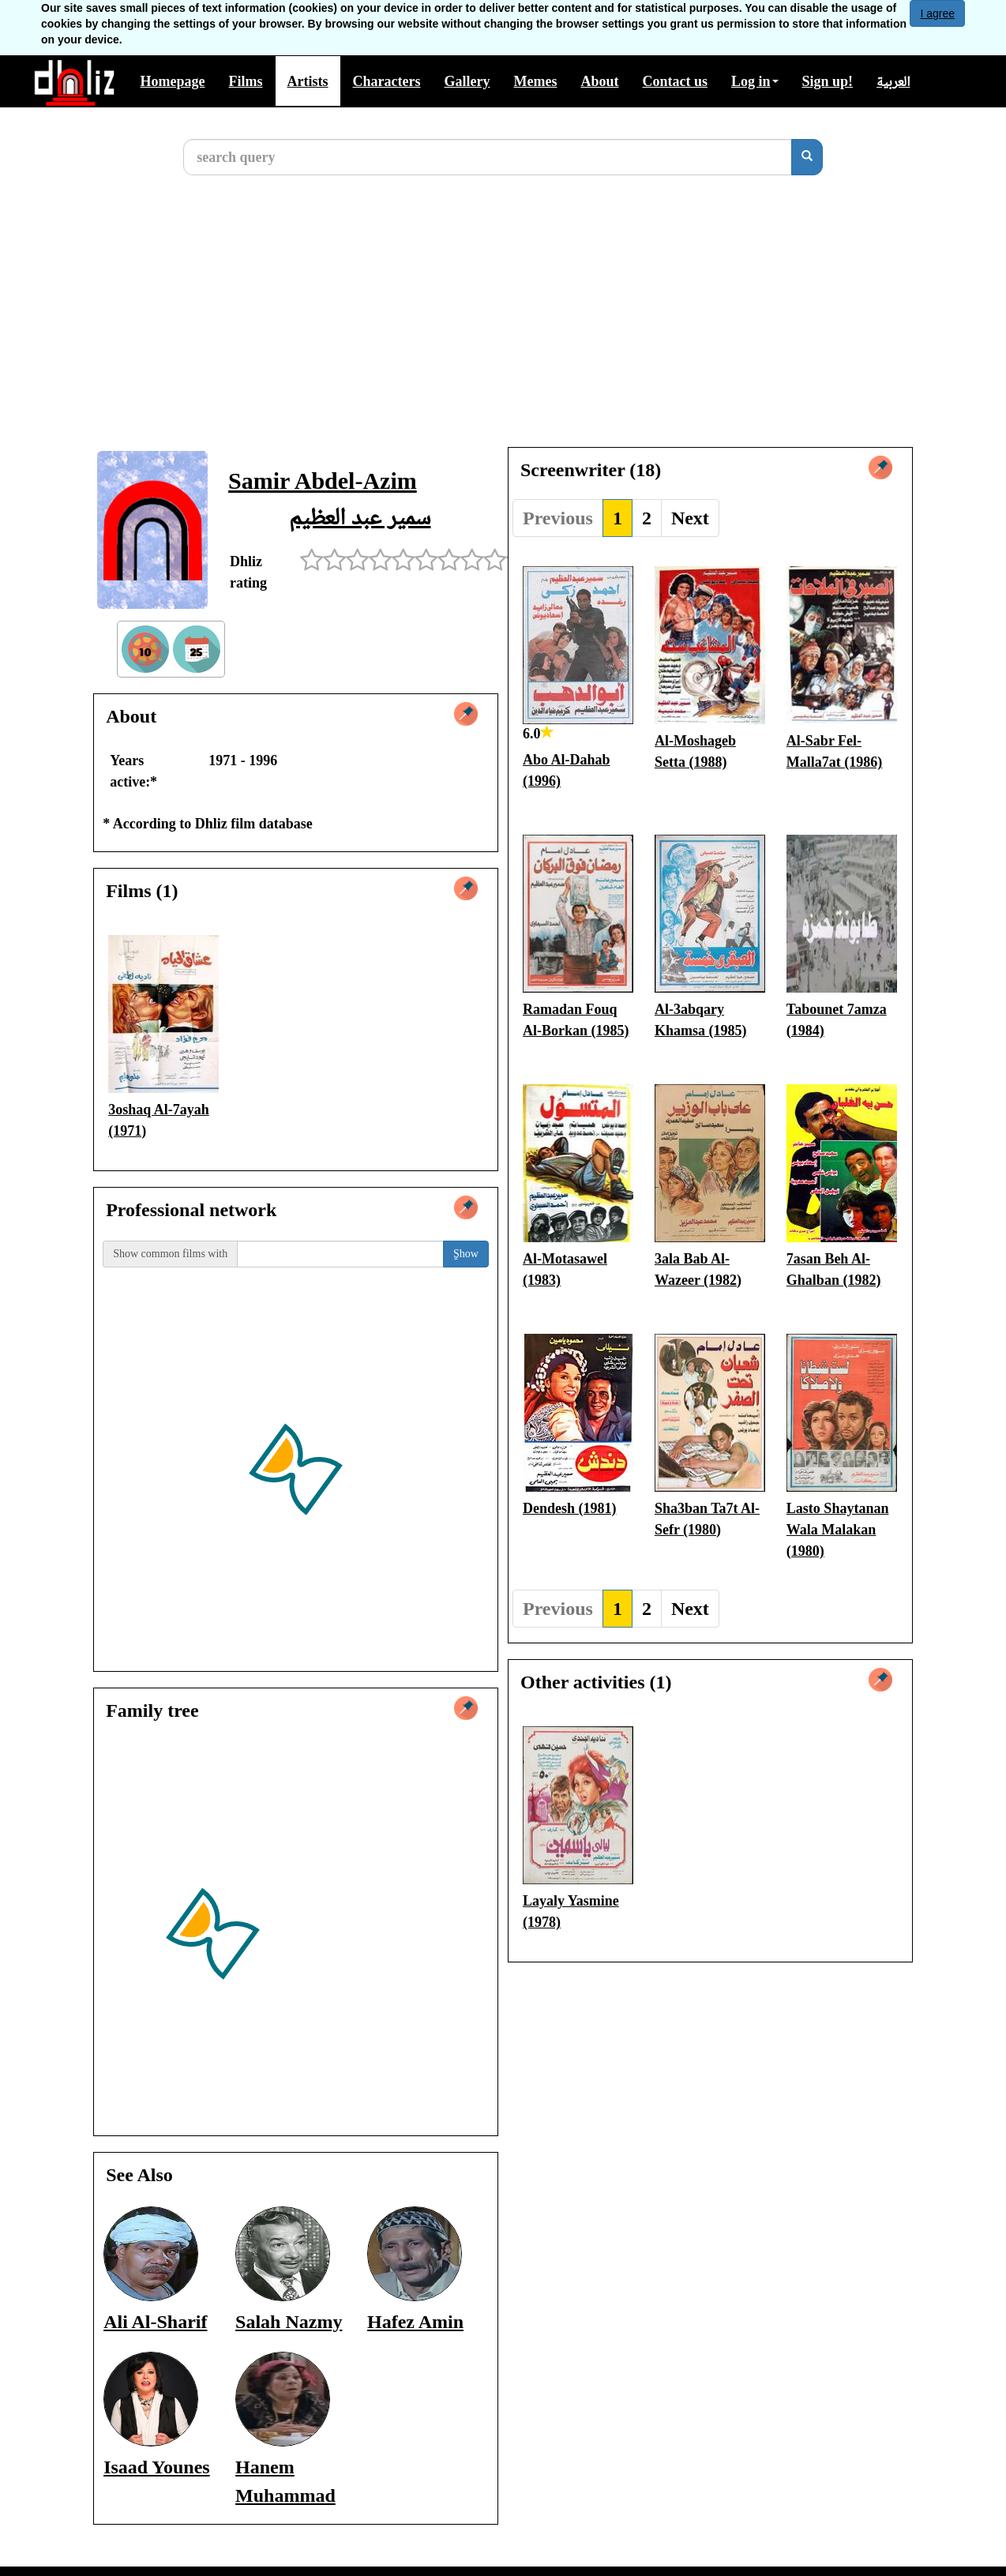 The image size is (1006, 2576). Describe the element at coordinates (322, 481) in the screenshot. I see `Samir Abdel-Azim` at that location.